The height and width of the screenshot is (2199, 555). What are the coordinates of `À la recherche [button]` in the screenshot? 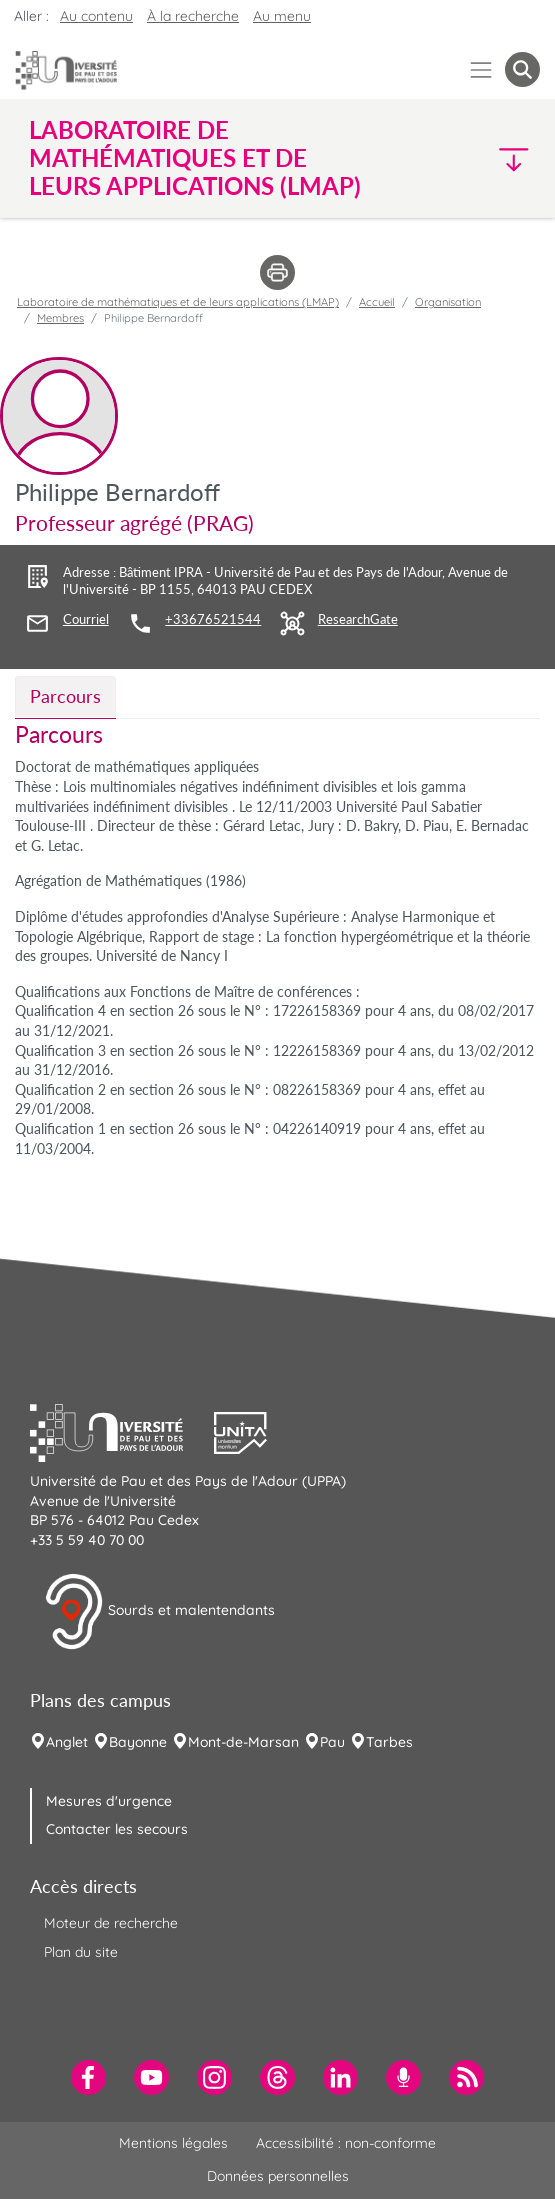 It's located at (193, 16).